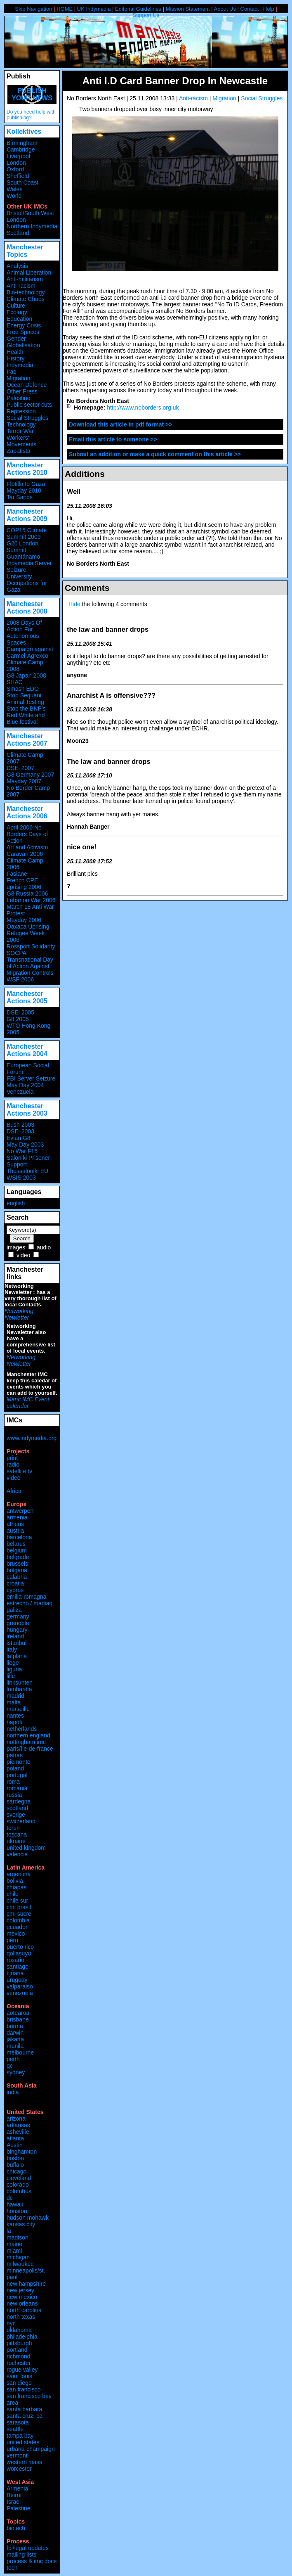 This screenshot has height=2576, width=292. What do you see at coordinates (31, 2449) in the screenshot?
I see `urbana-champaign` at bounding box center [31, 2449].